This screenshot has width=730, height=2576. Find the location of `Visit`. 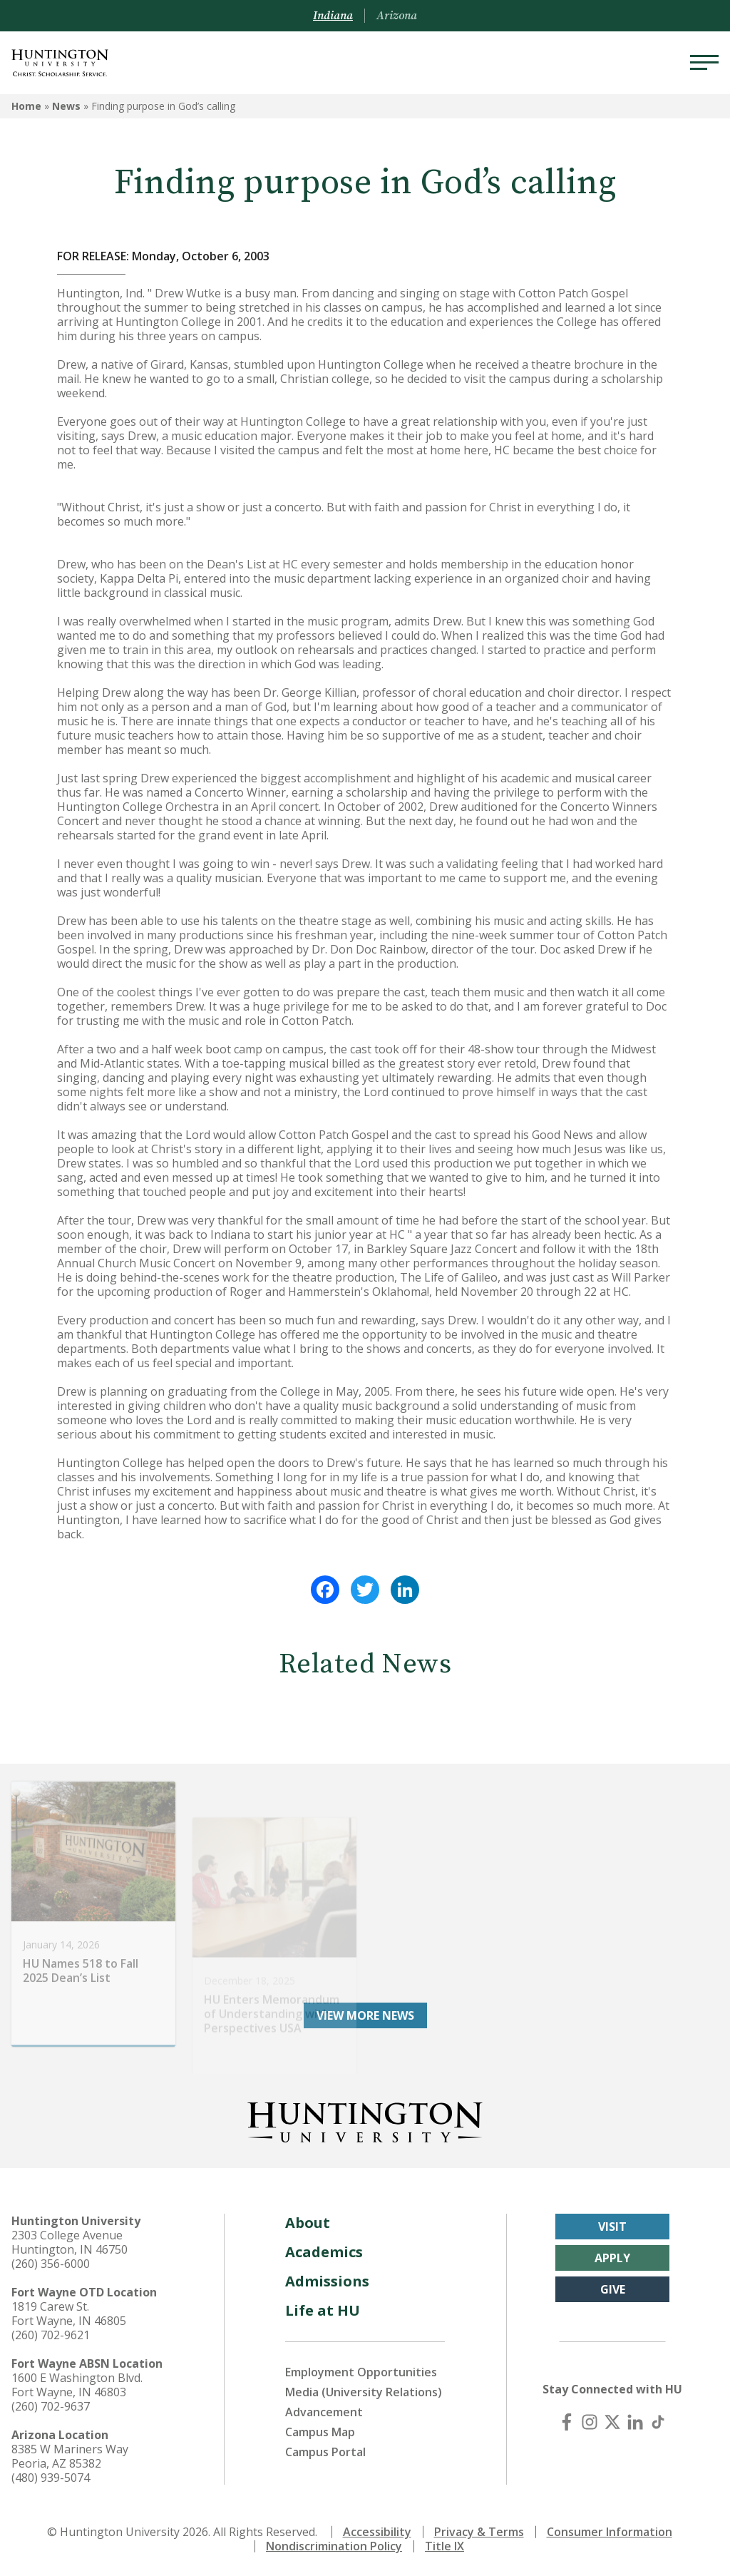

Visit is located at coordinates (612, 2226).